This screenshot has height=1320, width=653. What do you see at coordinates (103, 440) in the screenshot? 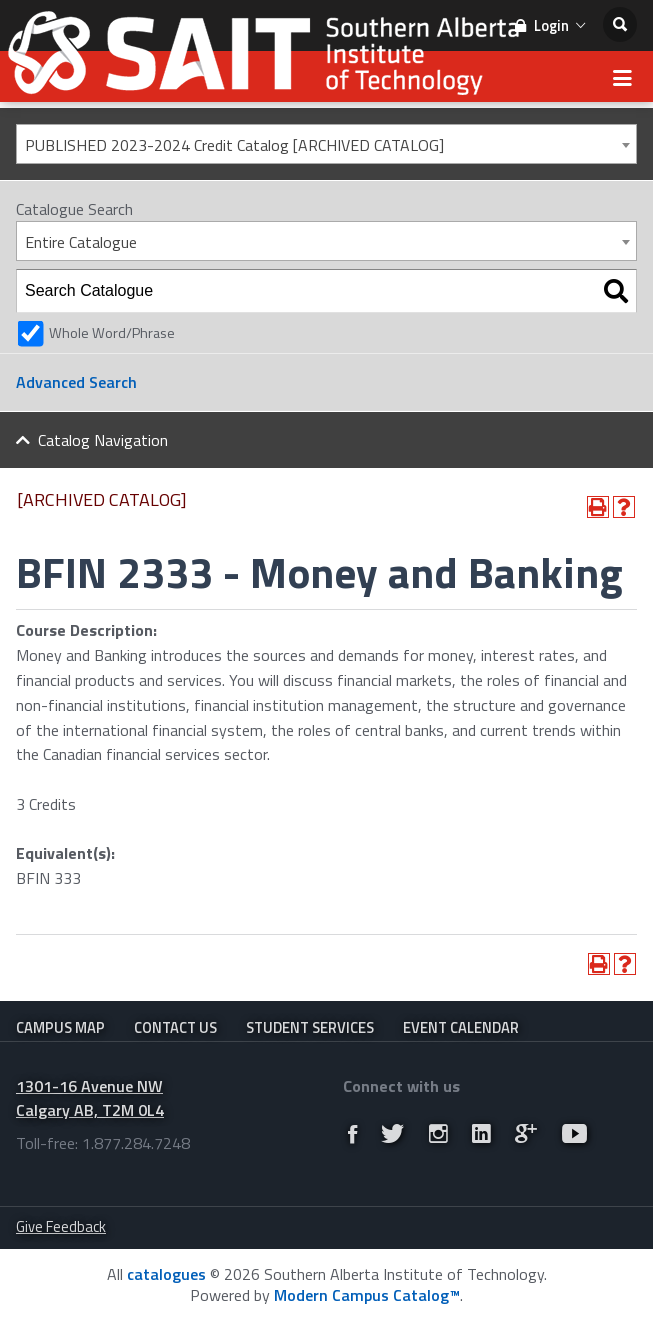
I see `Catalog Navigation` at bounding box center [103, 440].